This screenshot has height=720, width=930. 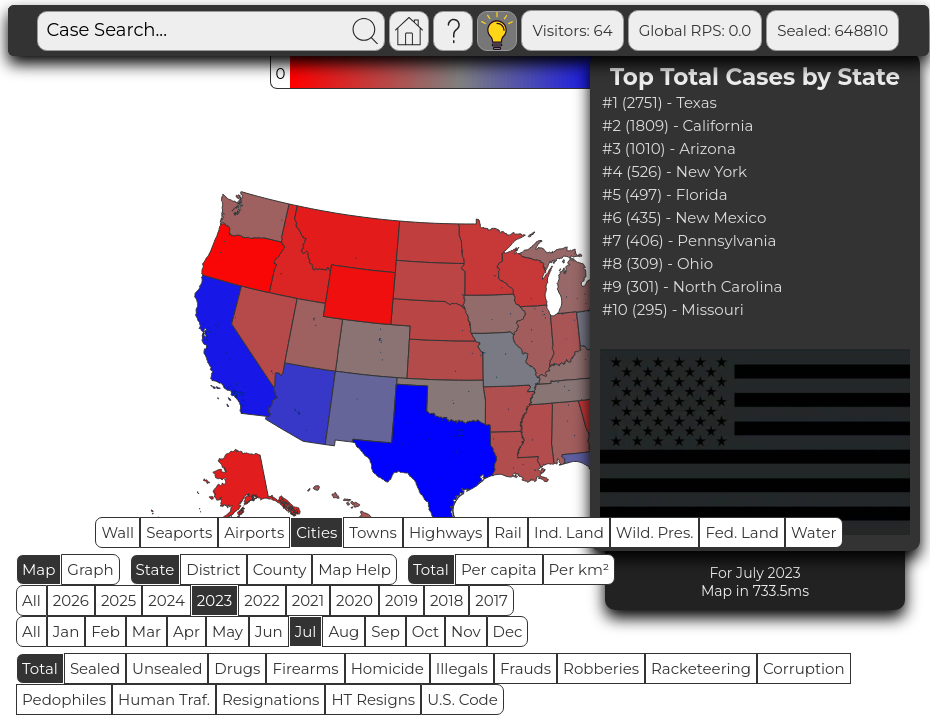 What do you see at coordinates (354, 600) in the screenshot?
I see `2020` at bounding box center [354, 600].